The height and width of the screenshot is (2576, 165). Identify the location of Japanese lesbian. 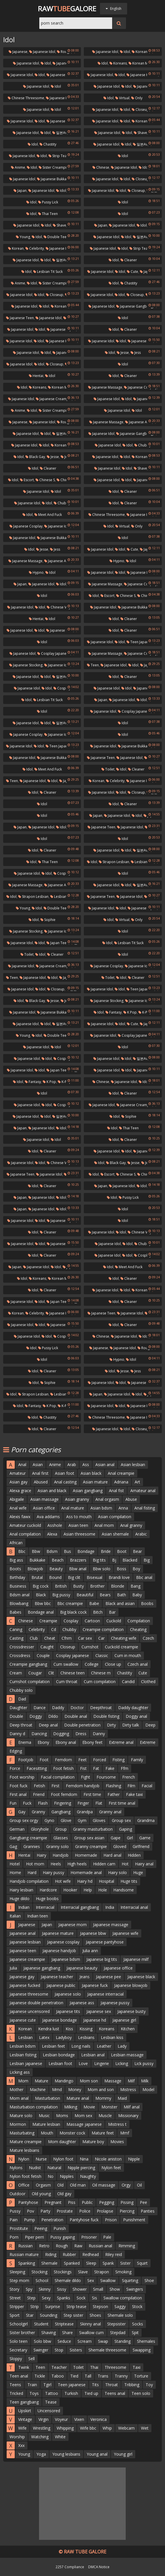
(25, 1942).